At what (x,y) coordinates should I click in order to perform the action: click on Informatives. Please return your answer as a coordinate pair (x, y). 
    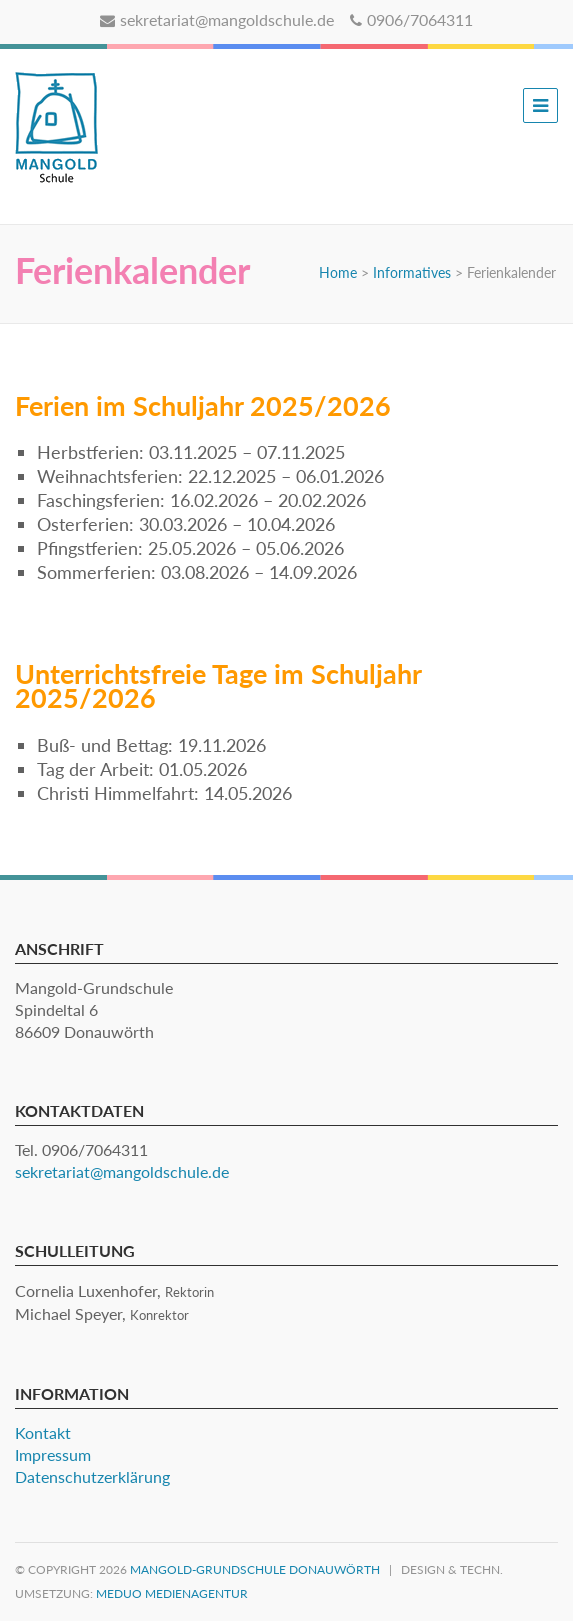
    Looking at the image, I should click on (412, 272).